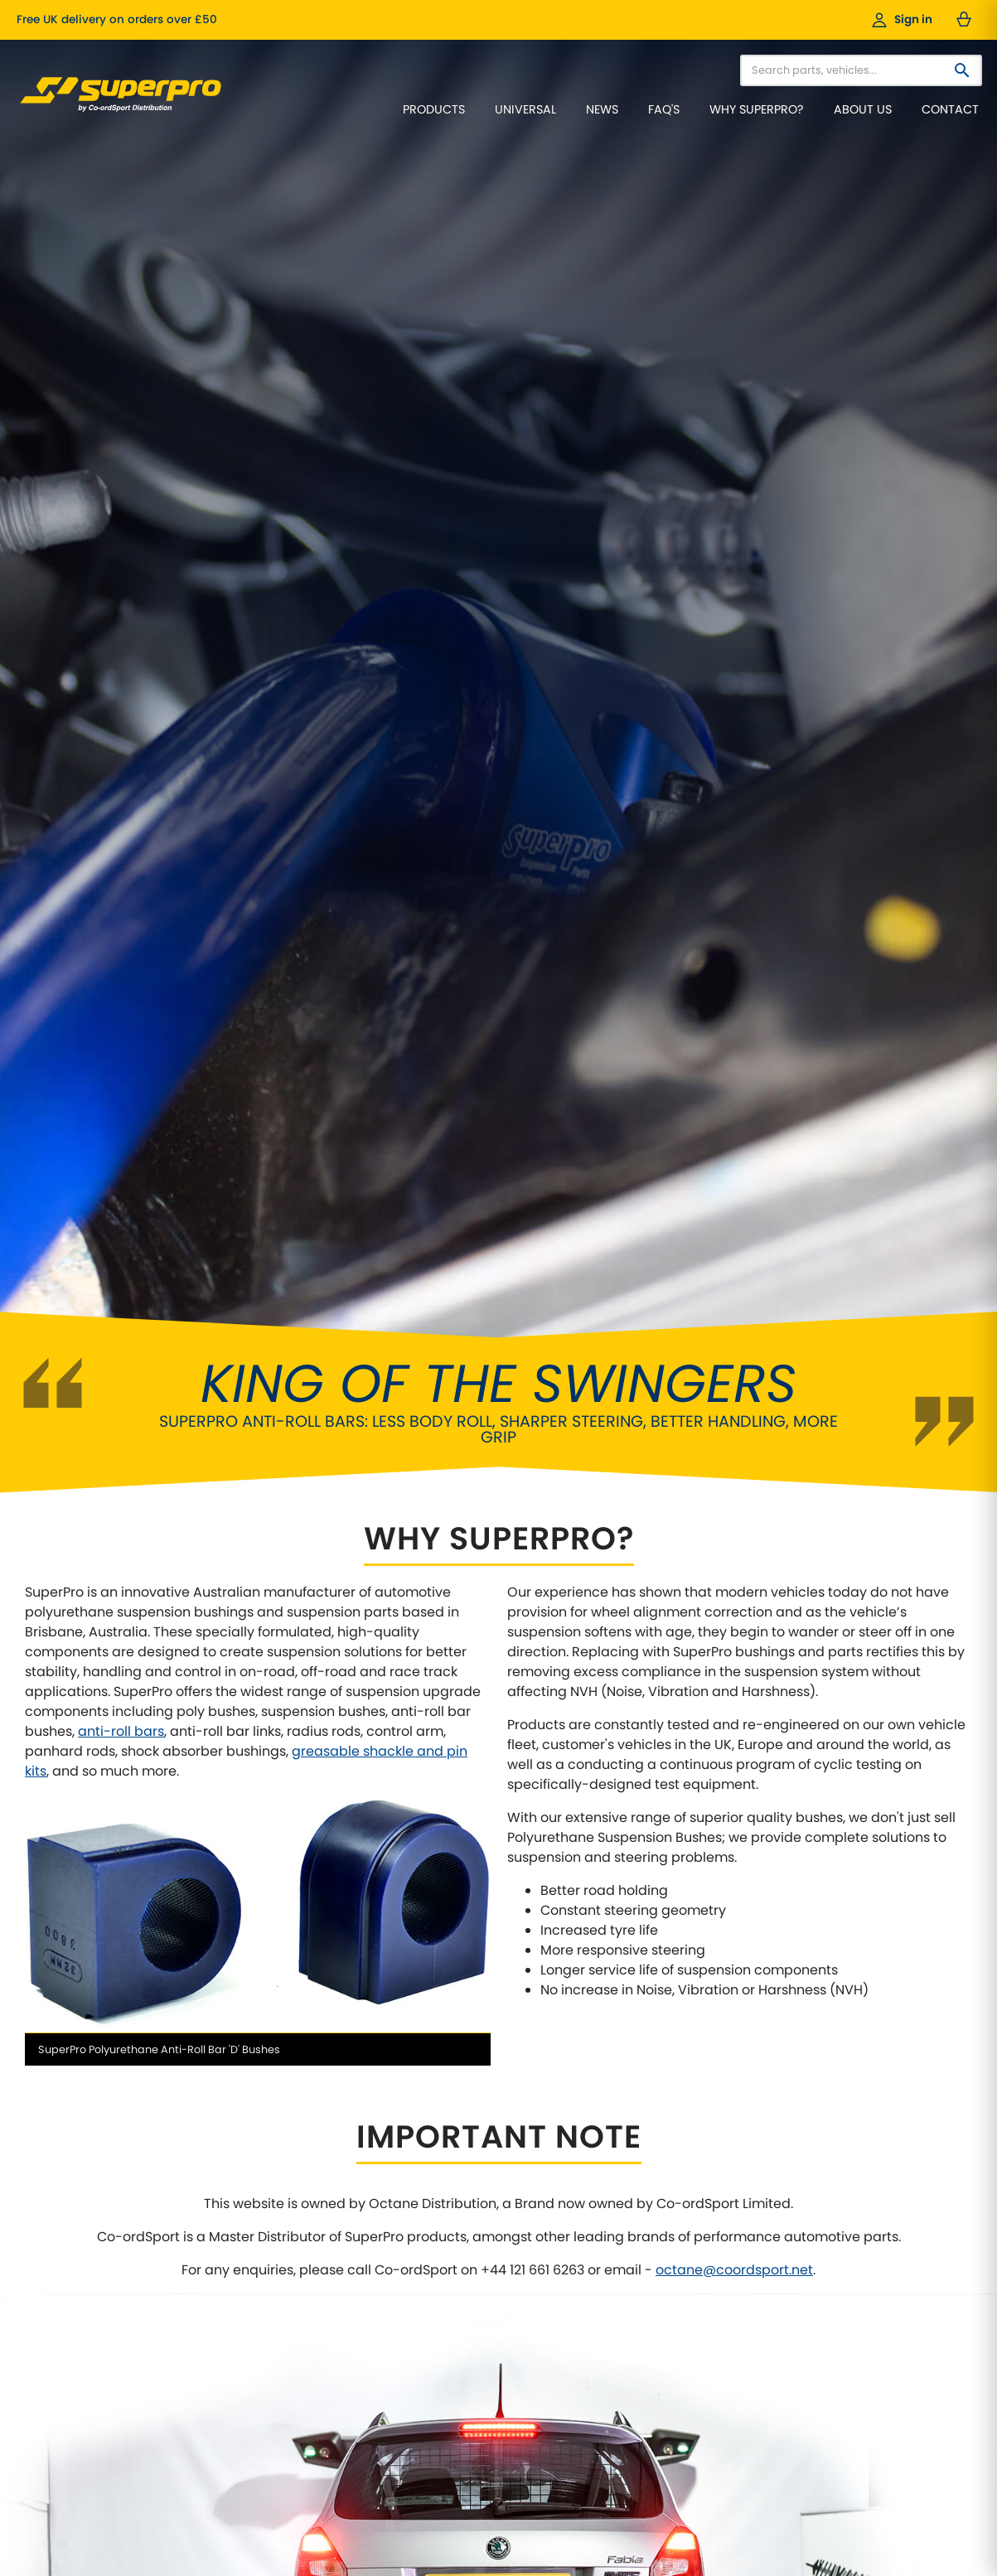 This screenshot has height=2576, width=997. Describe the element at coordinates (86, 2227) in the screenshot. I see `Why Choose SuperPro?` at that location.